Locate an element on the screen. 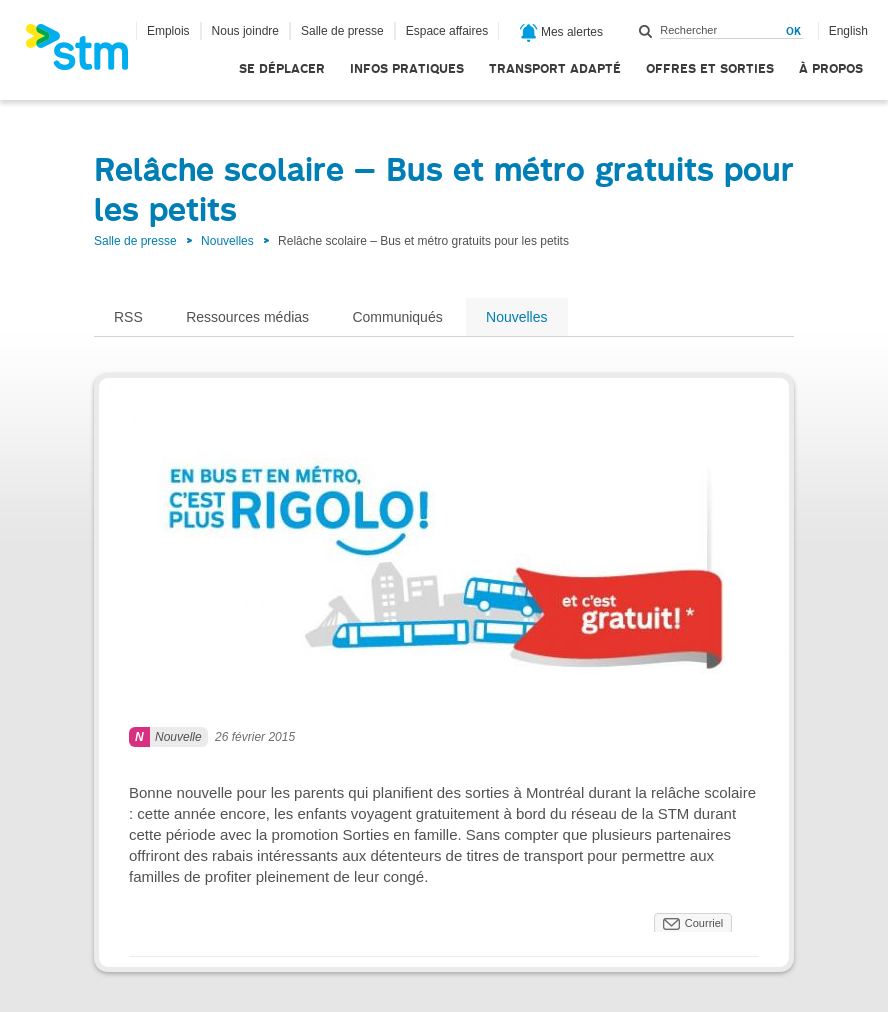  Courriel is located at coordinates (704, 923).